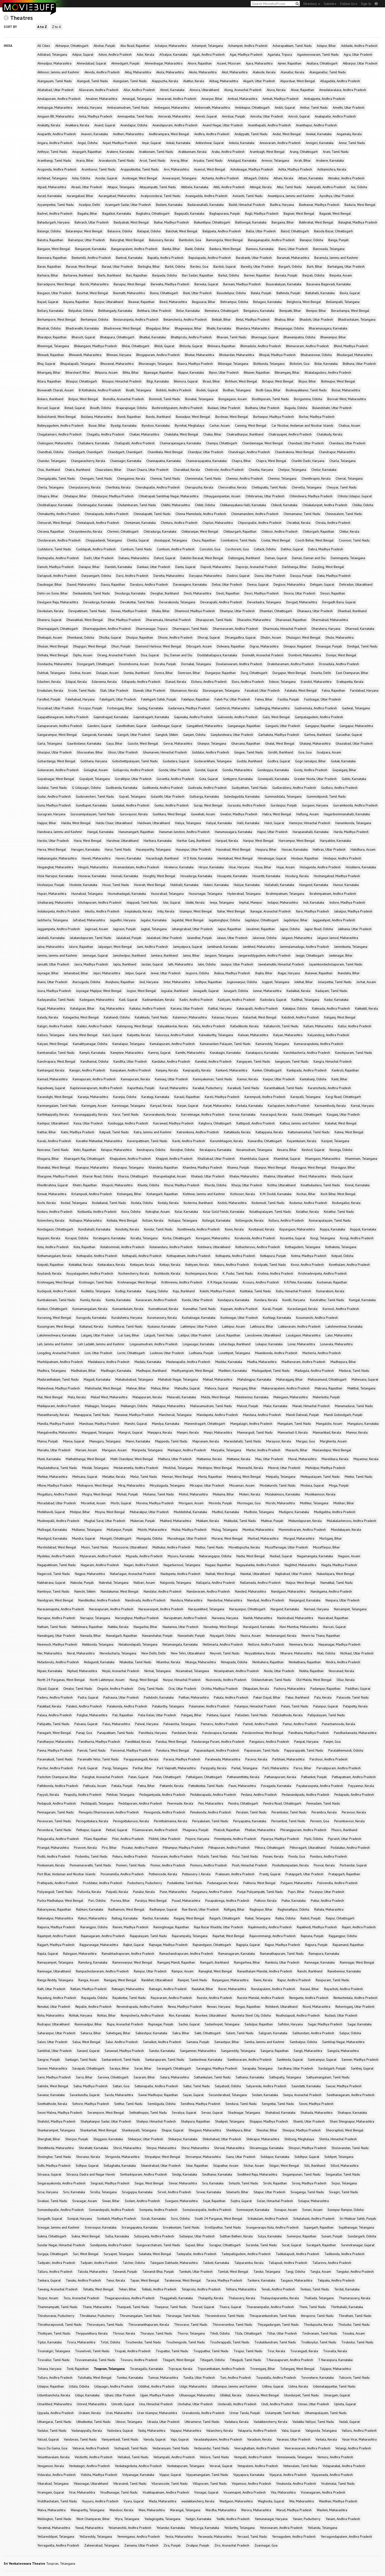 The height and width of the screenshot is (2576, 385). Describe the element at coordinates (258, 1529) in the screenshot. I see `Mumbai, Maharashtra` at that location.